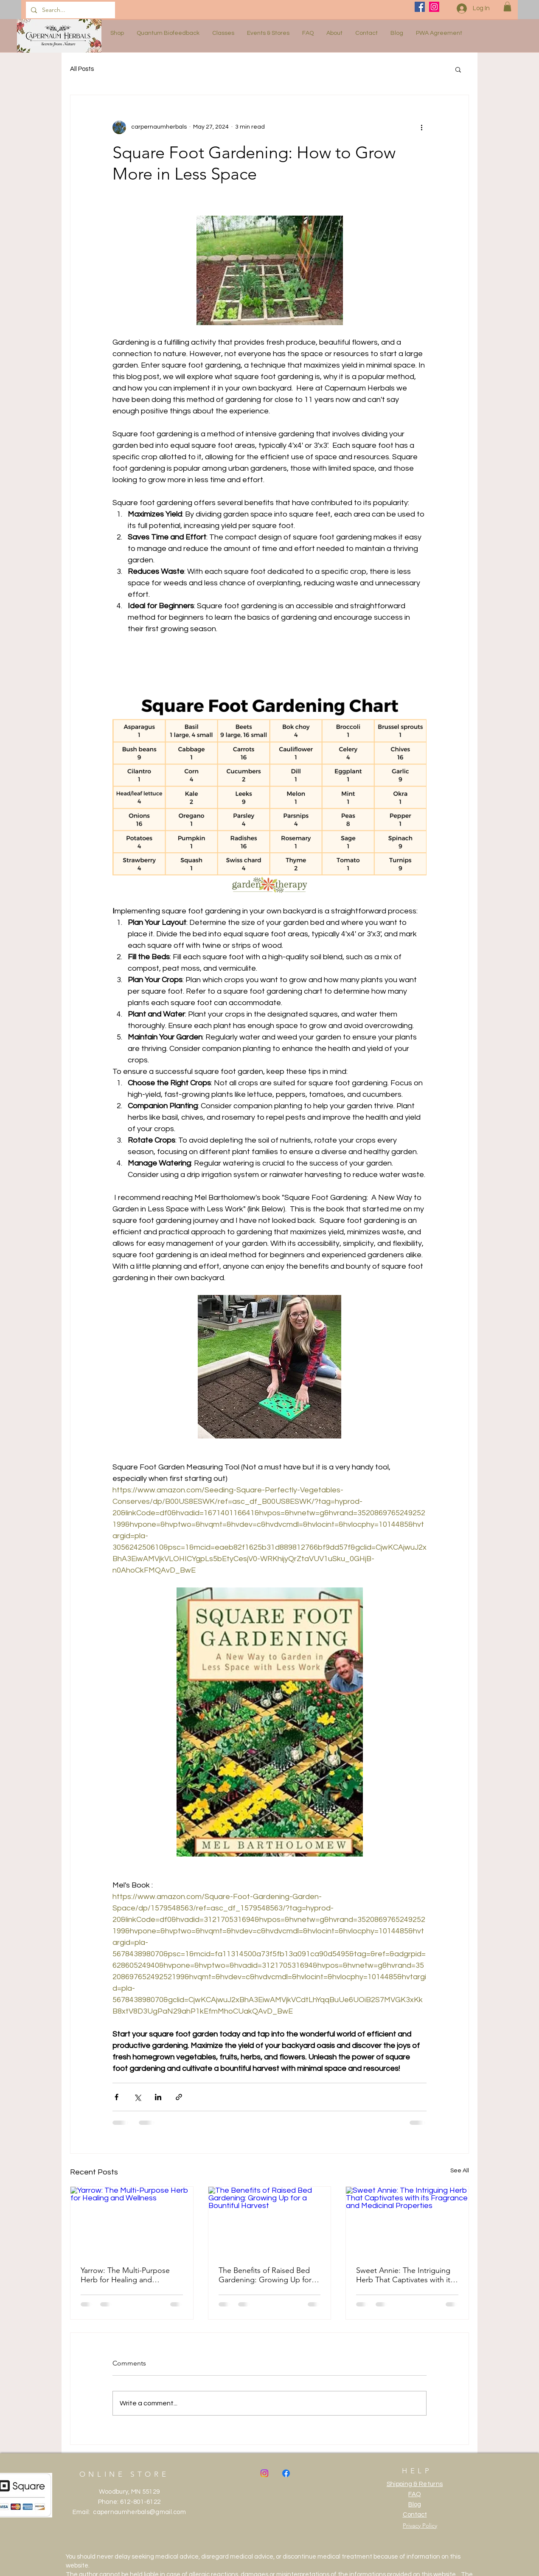 The width and height of the screenshot is (539, 2576). What do you see at coordinates (69, 10) in the screenshot?
I see `[Search...]` at bounding box center [69, 10].